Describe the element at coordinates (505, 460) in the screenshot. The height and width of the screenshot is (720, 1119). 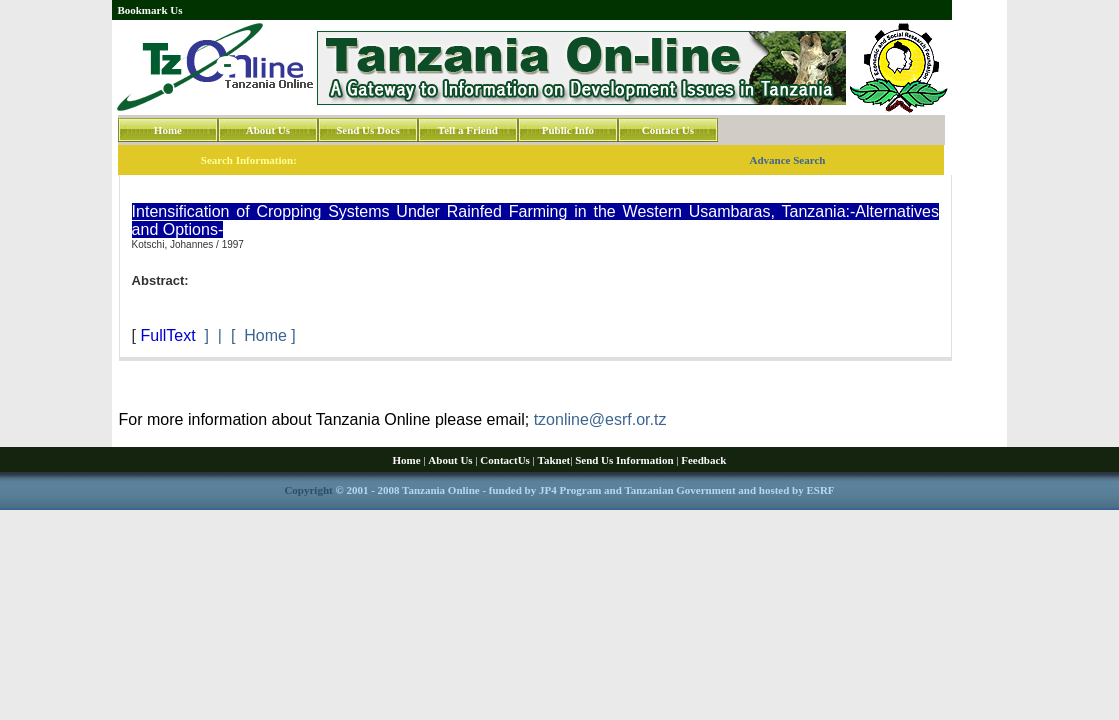
I see `ContactUs` at that location.